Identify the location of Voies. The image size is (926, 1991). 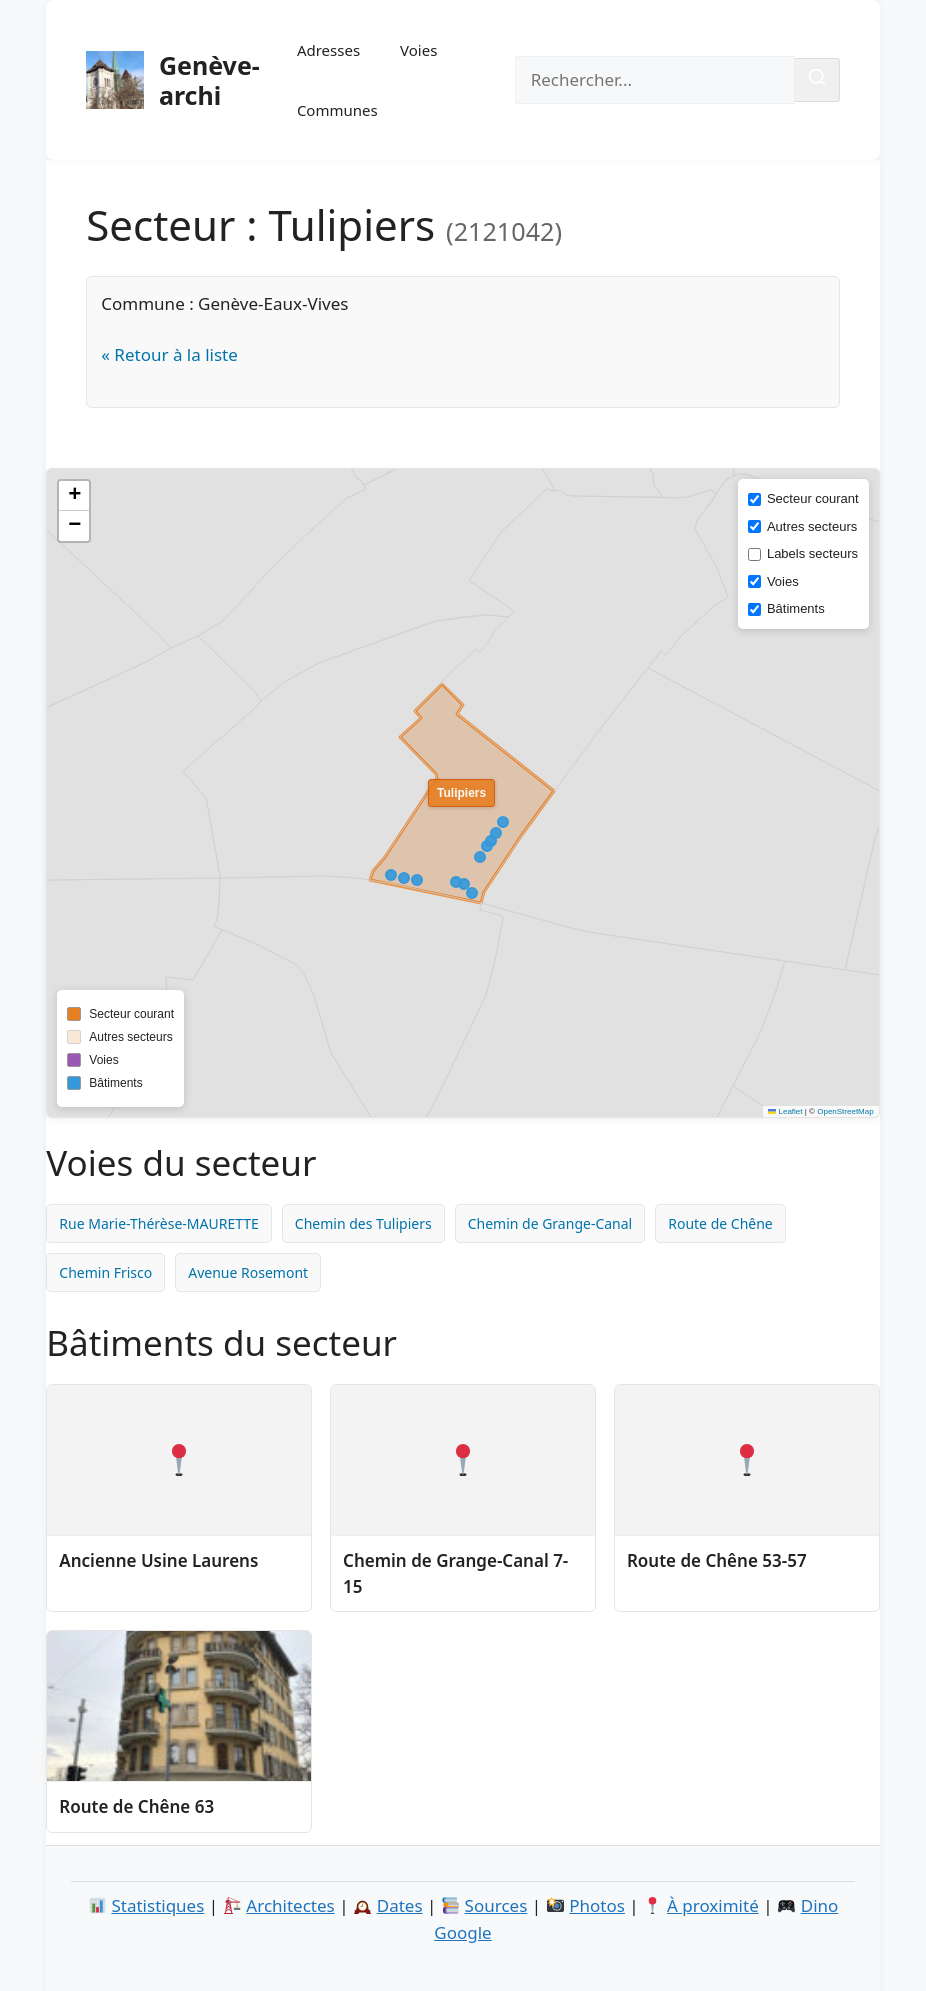
(418, 50).